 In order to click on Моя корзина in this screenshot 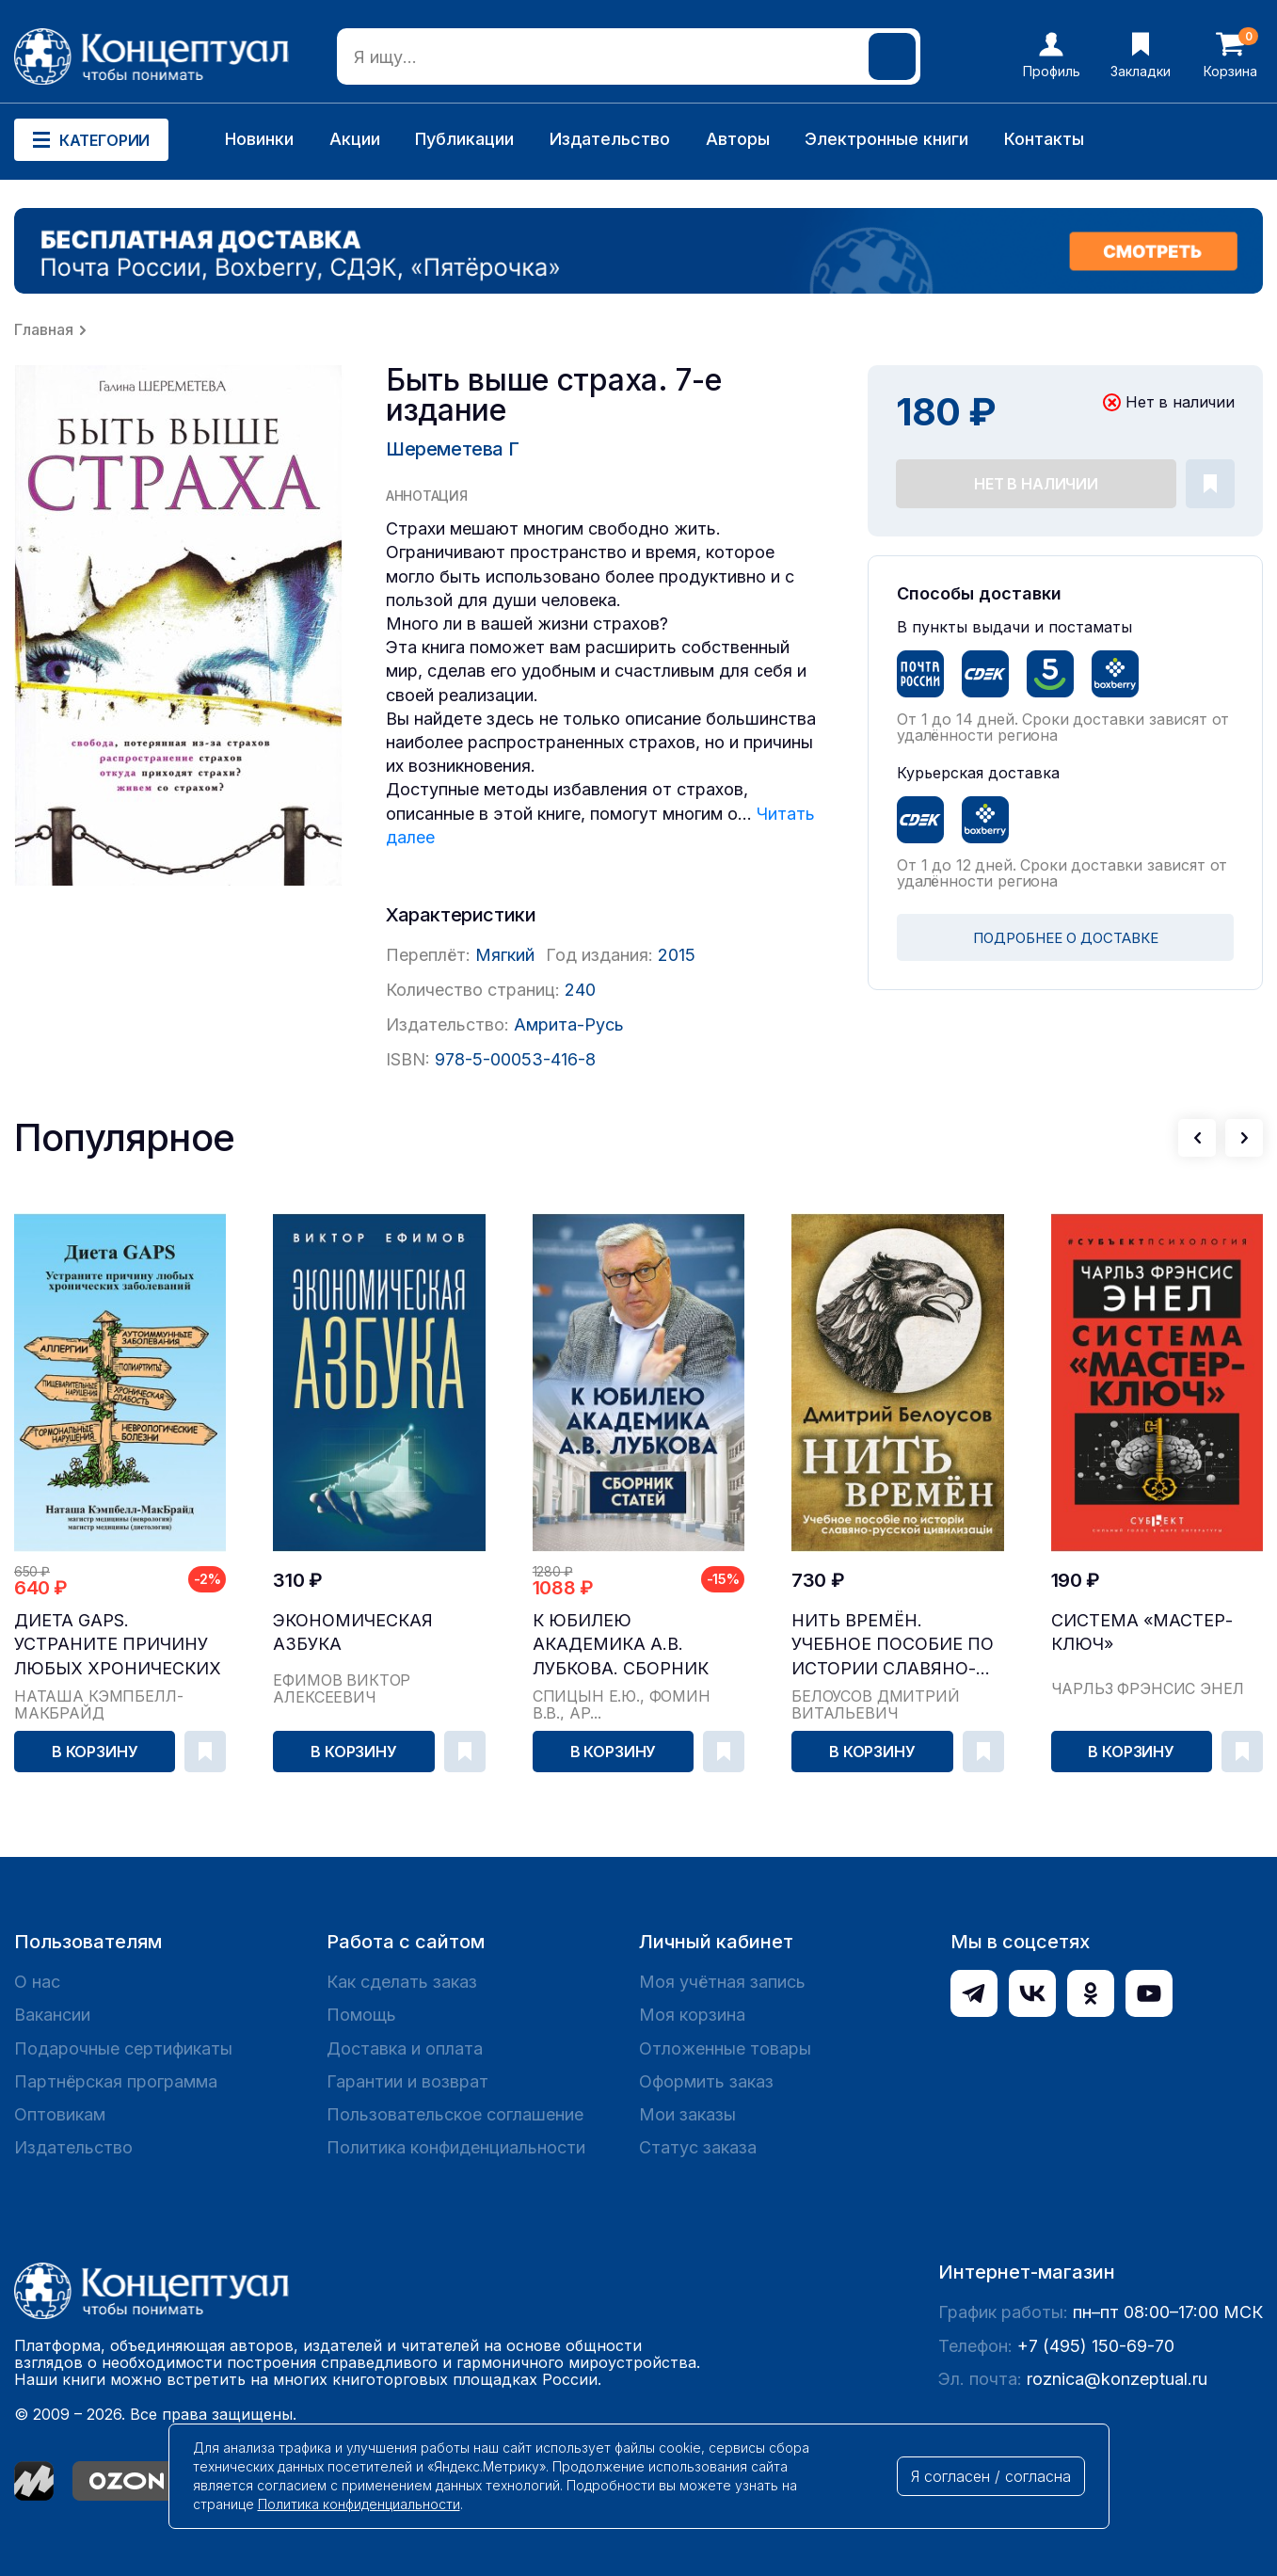, I will do `click(692, 2014)`.